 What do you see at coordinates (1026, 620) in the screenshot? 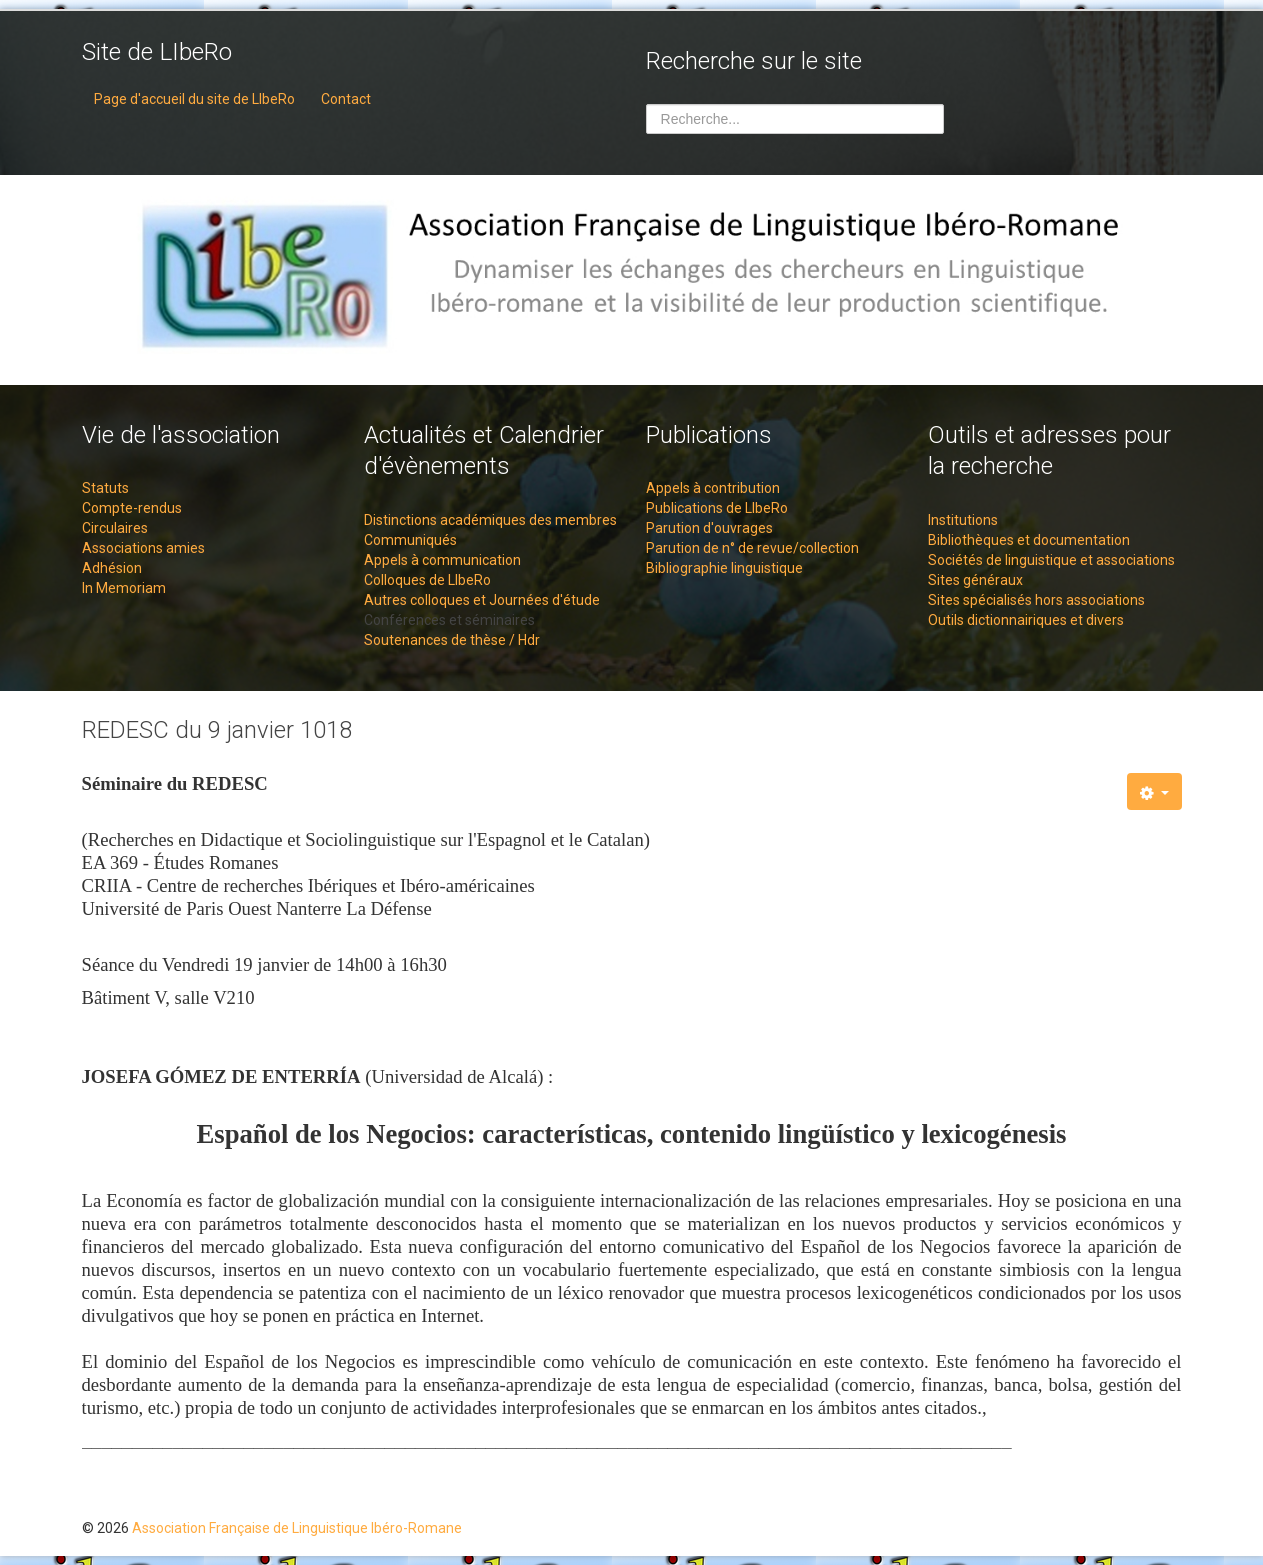
I see `Outils dictionnairiques et divers` at bounding box center [1026, 620].